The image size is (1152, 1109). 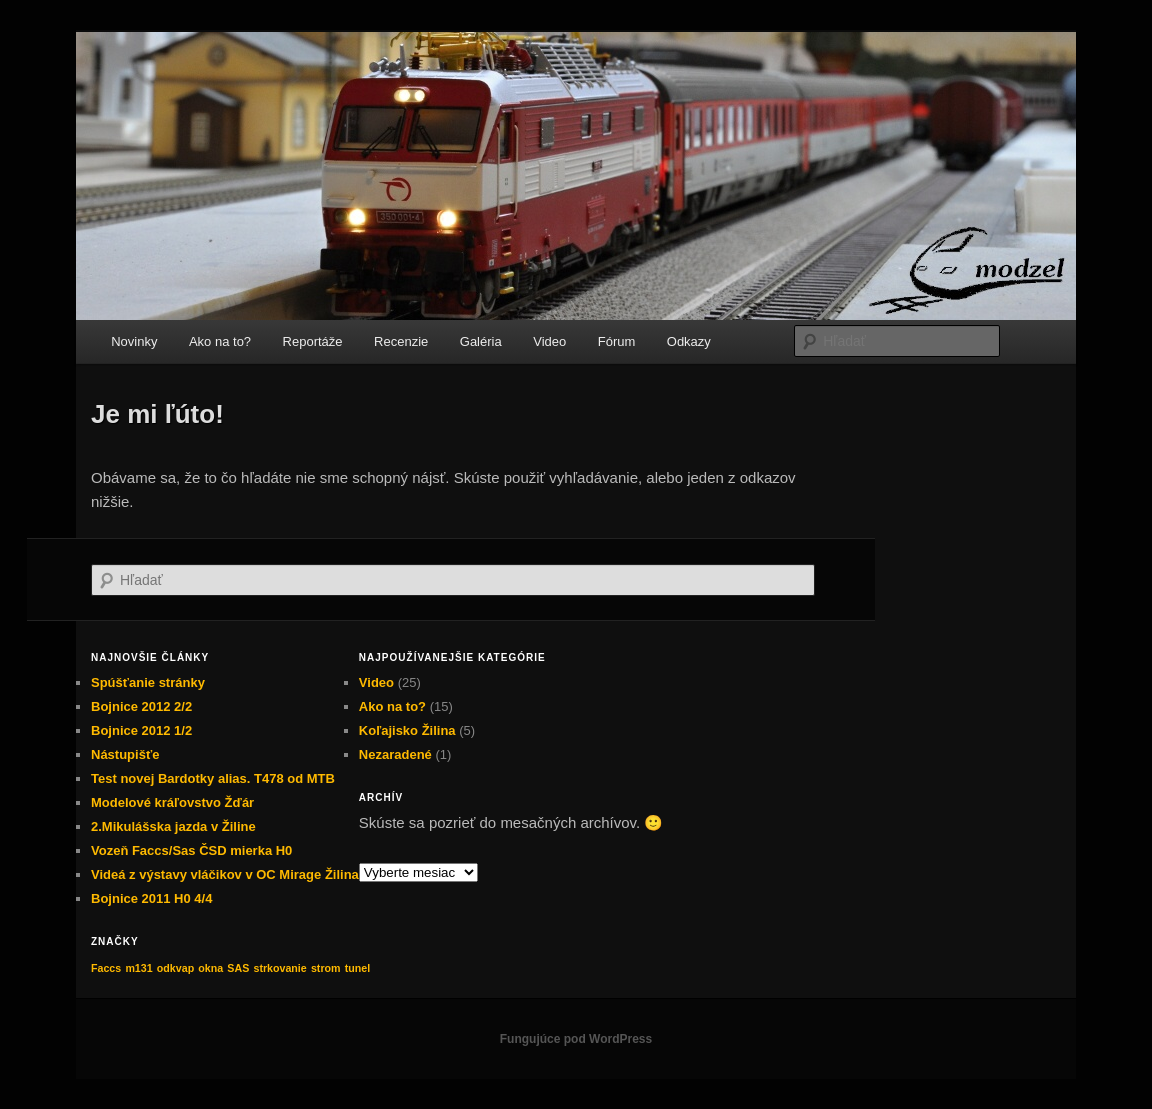 I want to click on Modelové kráľovstvo Žďár, so click(x=172, y=802).